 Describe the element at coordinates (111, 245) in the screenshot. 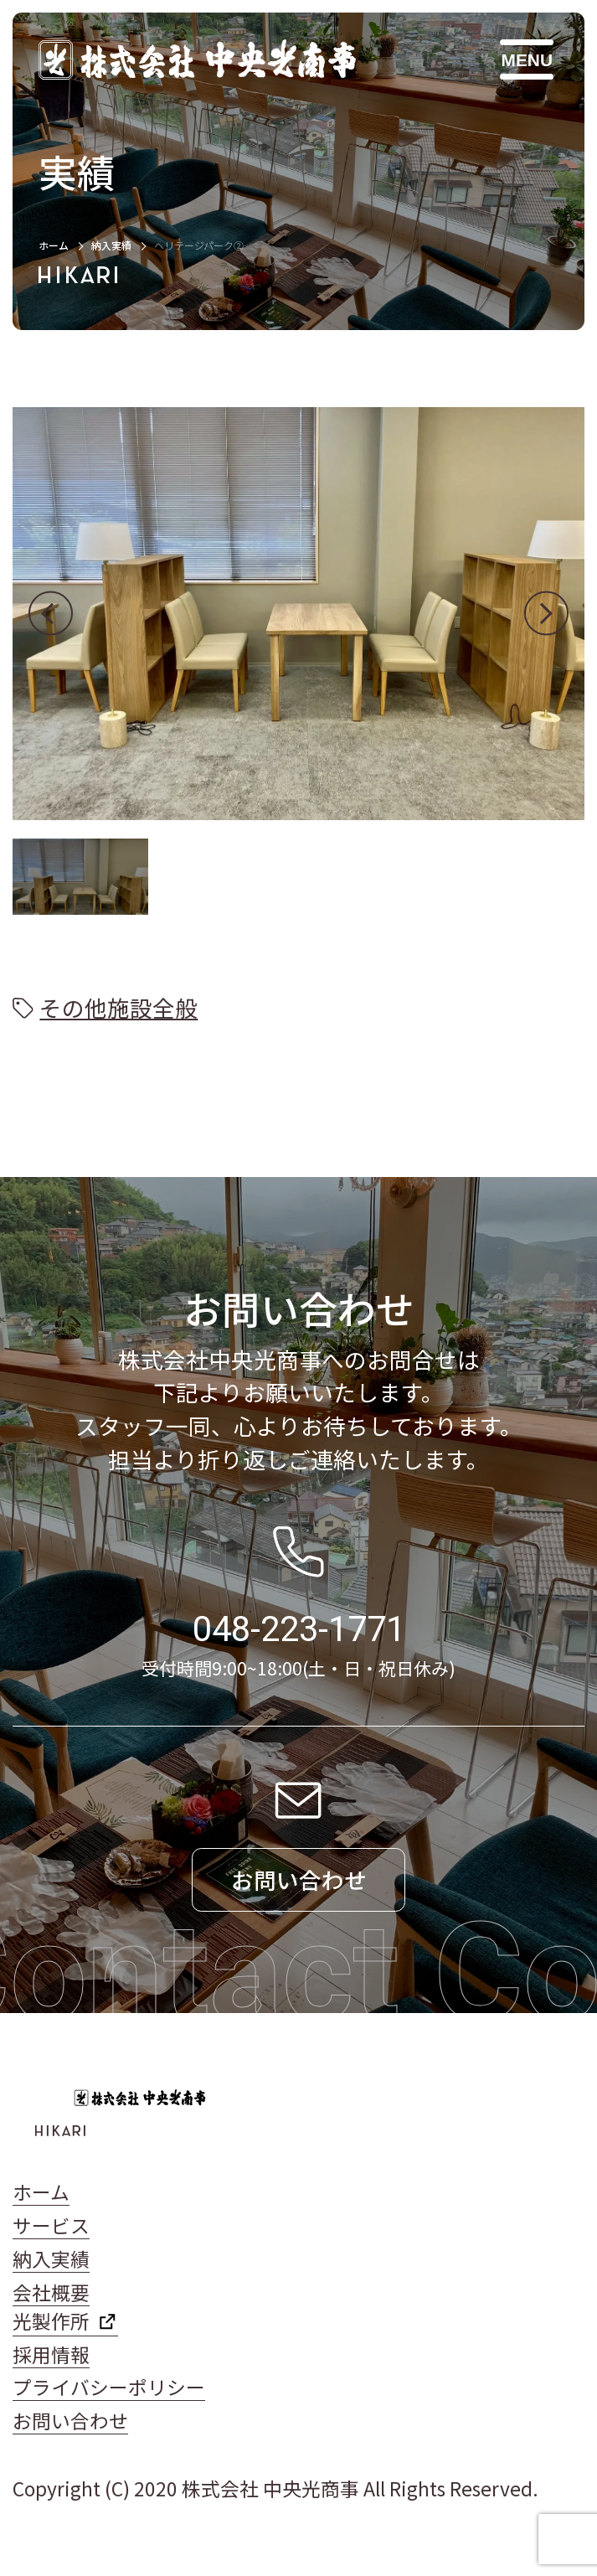

I see `納入実績` at that location.